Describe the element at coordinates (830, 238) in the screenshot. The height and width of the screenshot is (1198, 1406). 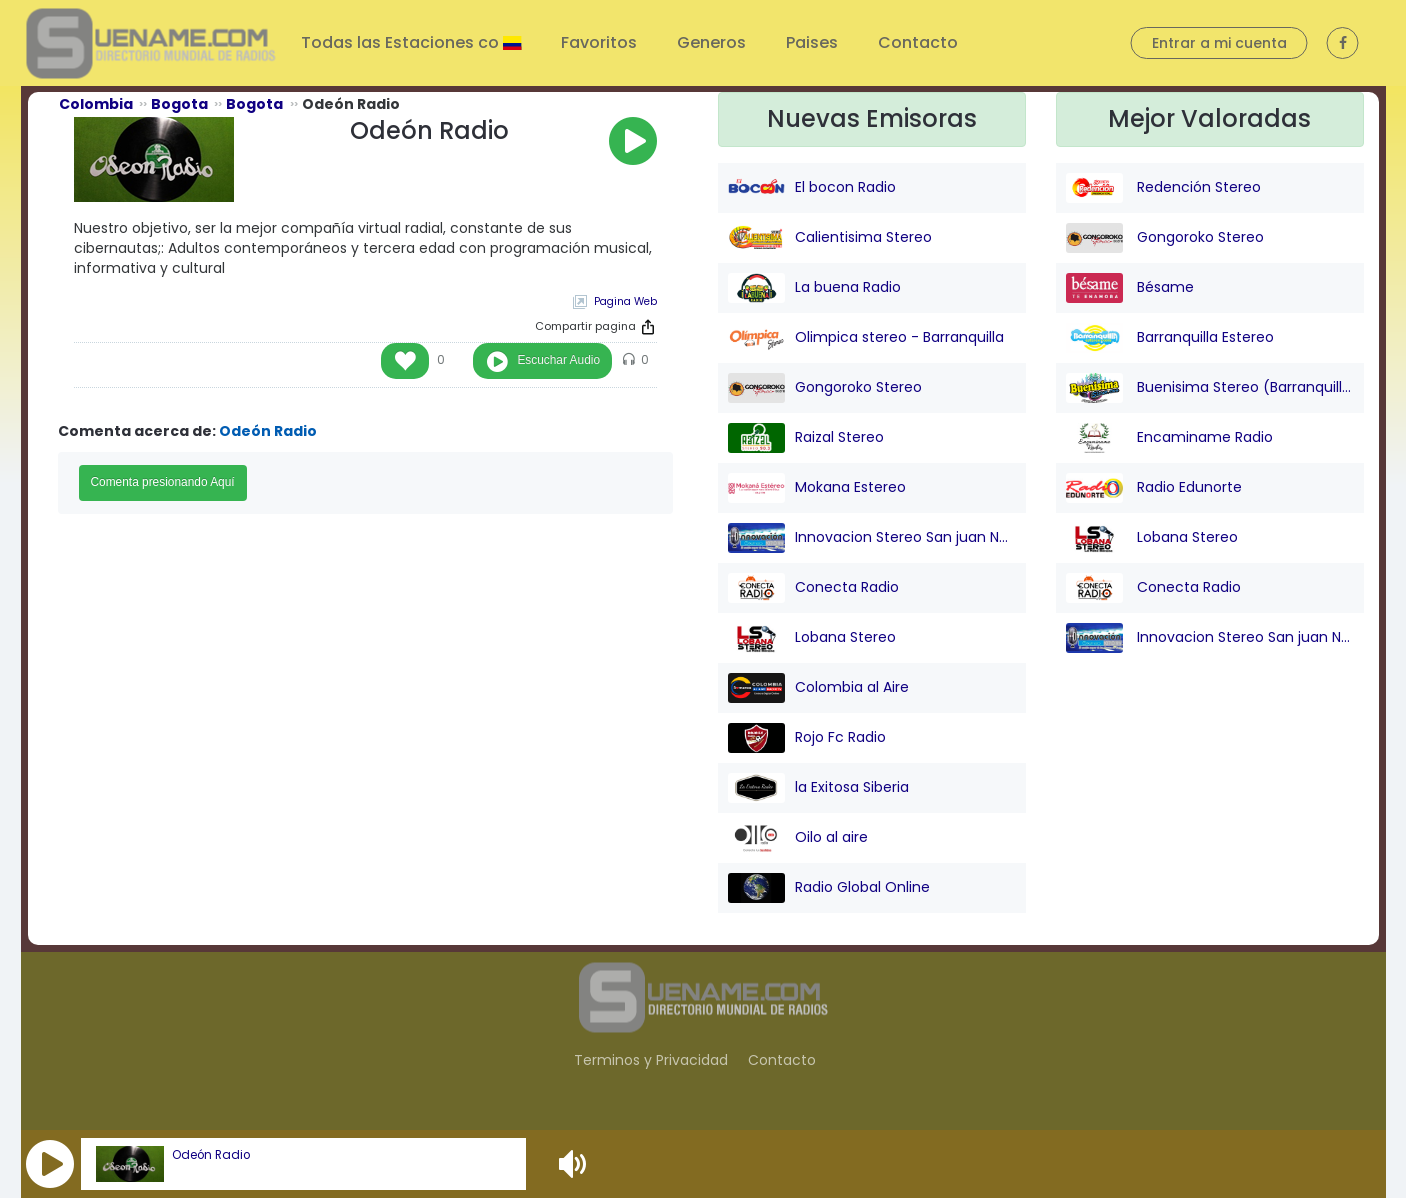
I see `Calientisima Stereo` at that location.